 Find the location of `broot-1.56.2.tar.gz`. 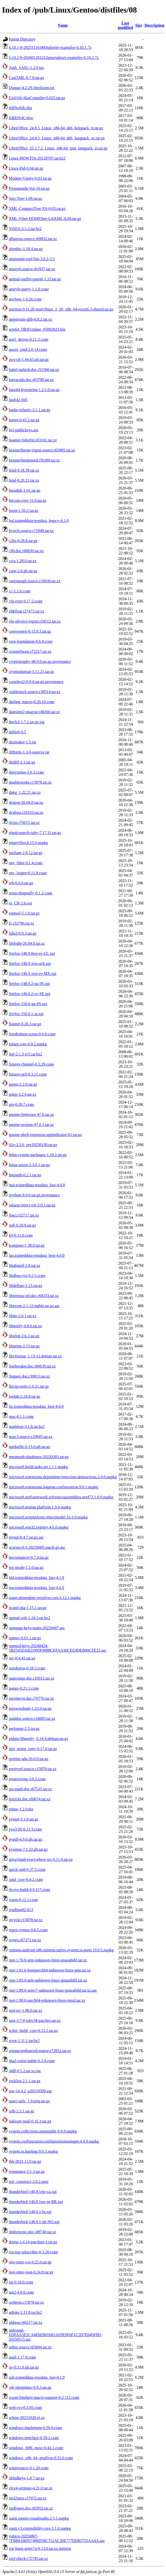

broot-1.56.2.tar.gz is located at coordinates (23, 510).